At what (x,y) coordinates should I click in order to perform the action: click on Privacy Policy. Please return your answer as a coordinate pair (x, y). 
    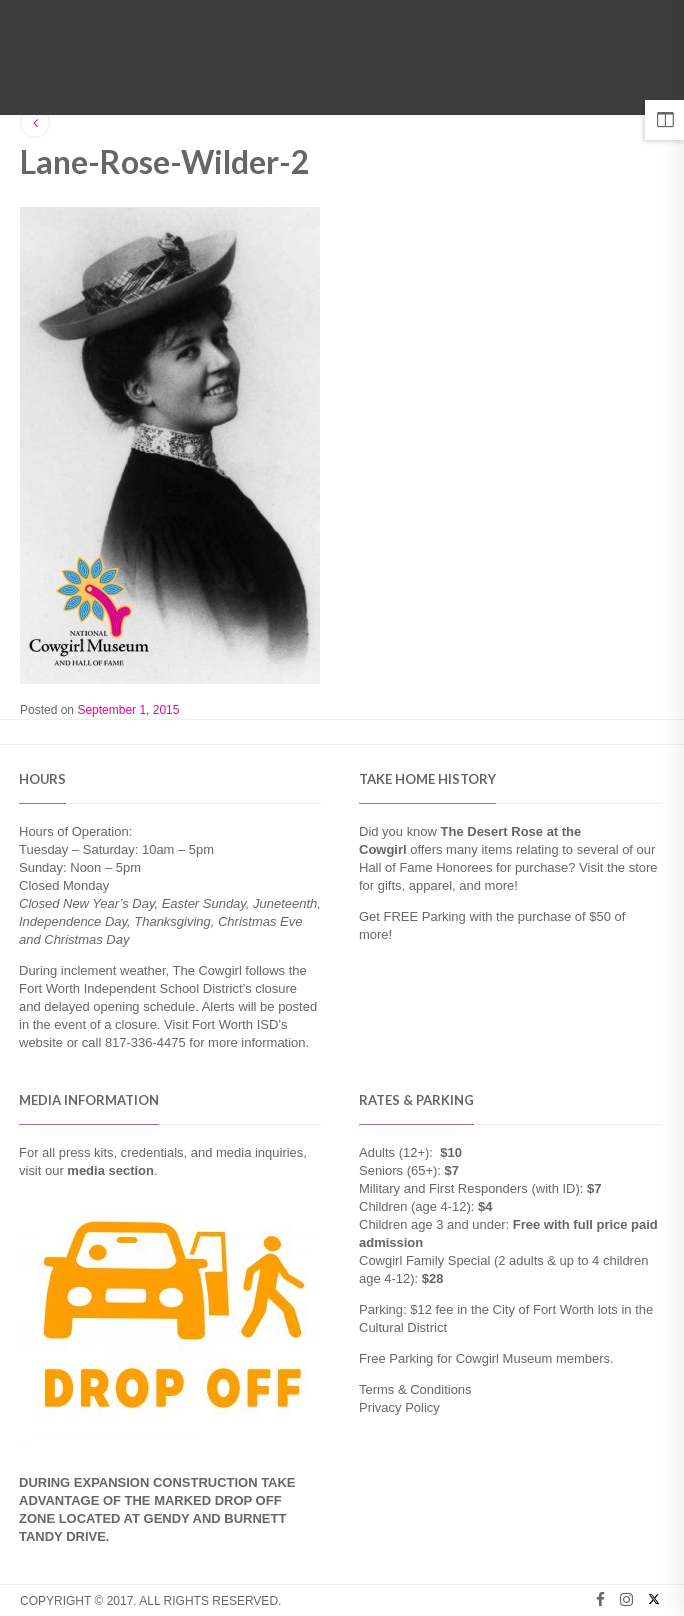
    Looking at the image, I should click on (399, 1407).